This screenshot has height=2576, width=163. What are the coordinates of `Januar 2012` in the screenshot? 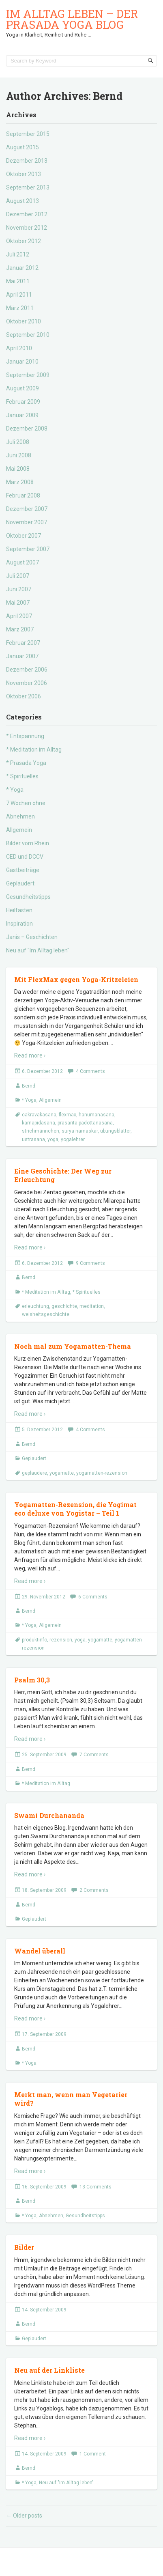 It's located at (22, 268).